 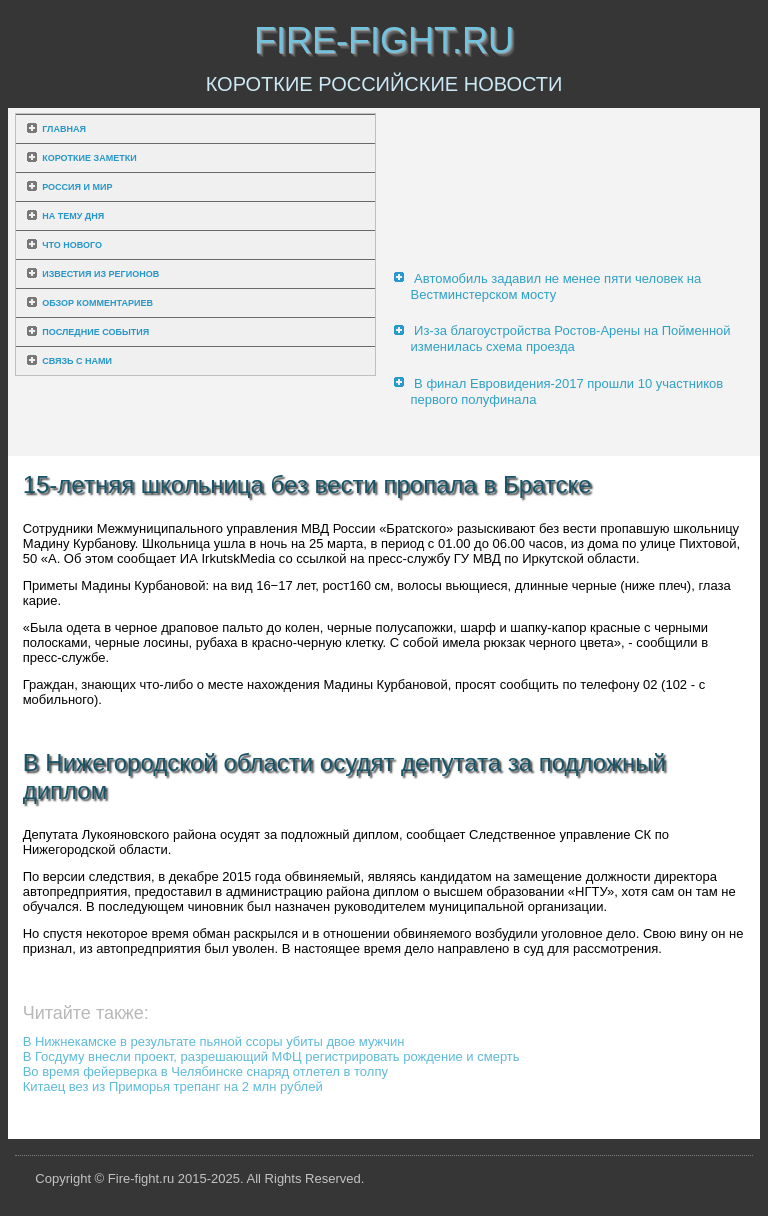 What do you see at coordinates (77, 361) in the screenshot?
I see `Связь с нами` at bounding box center [77, 361].